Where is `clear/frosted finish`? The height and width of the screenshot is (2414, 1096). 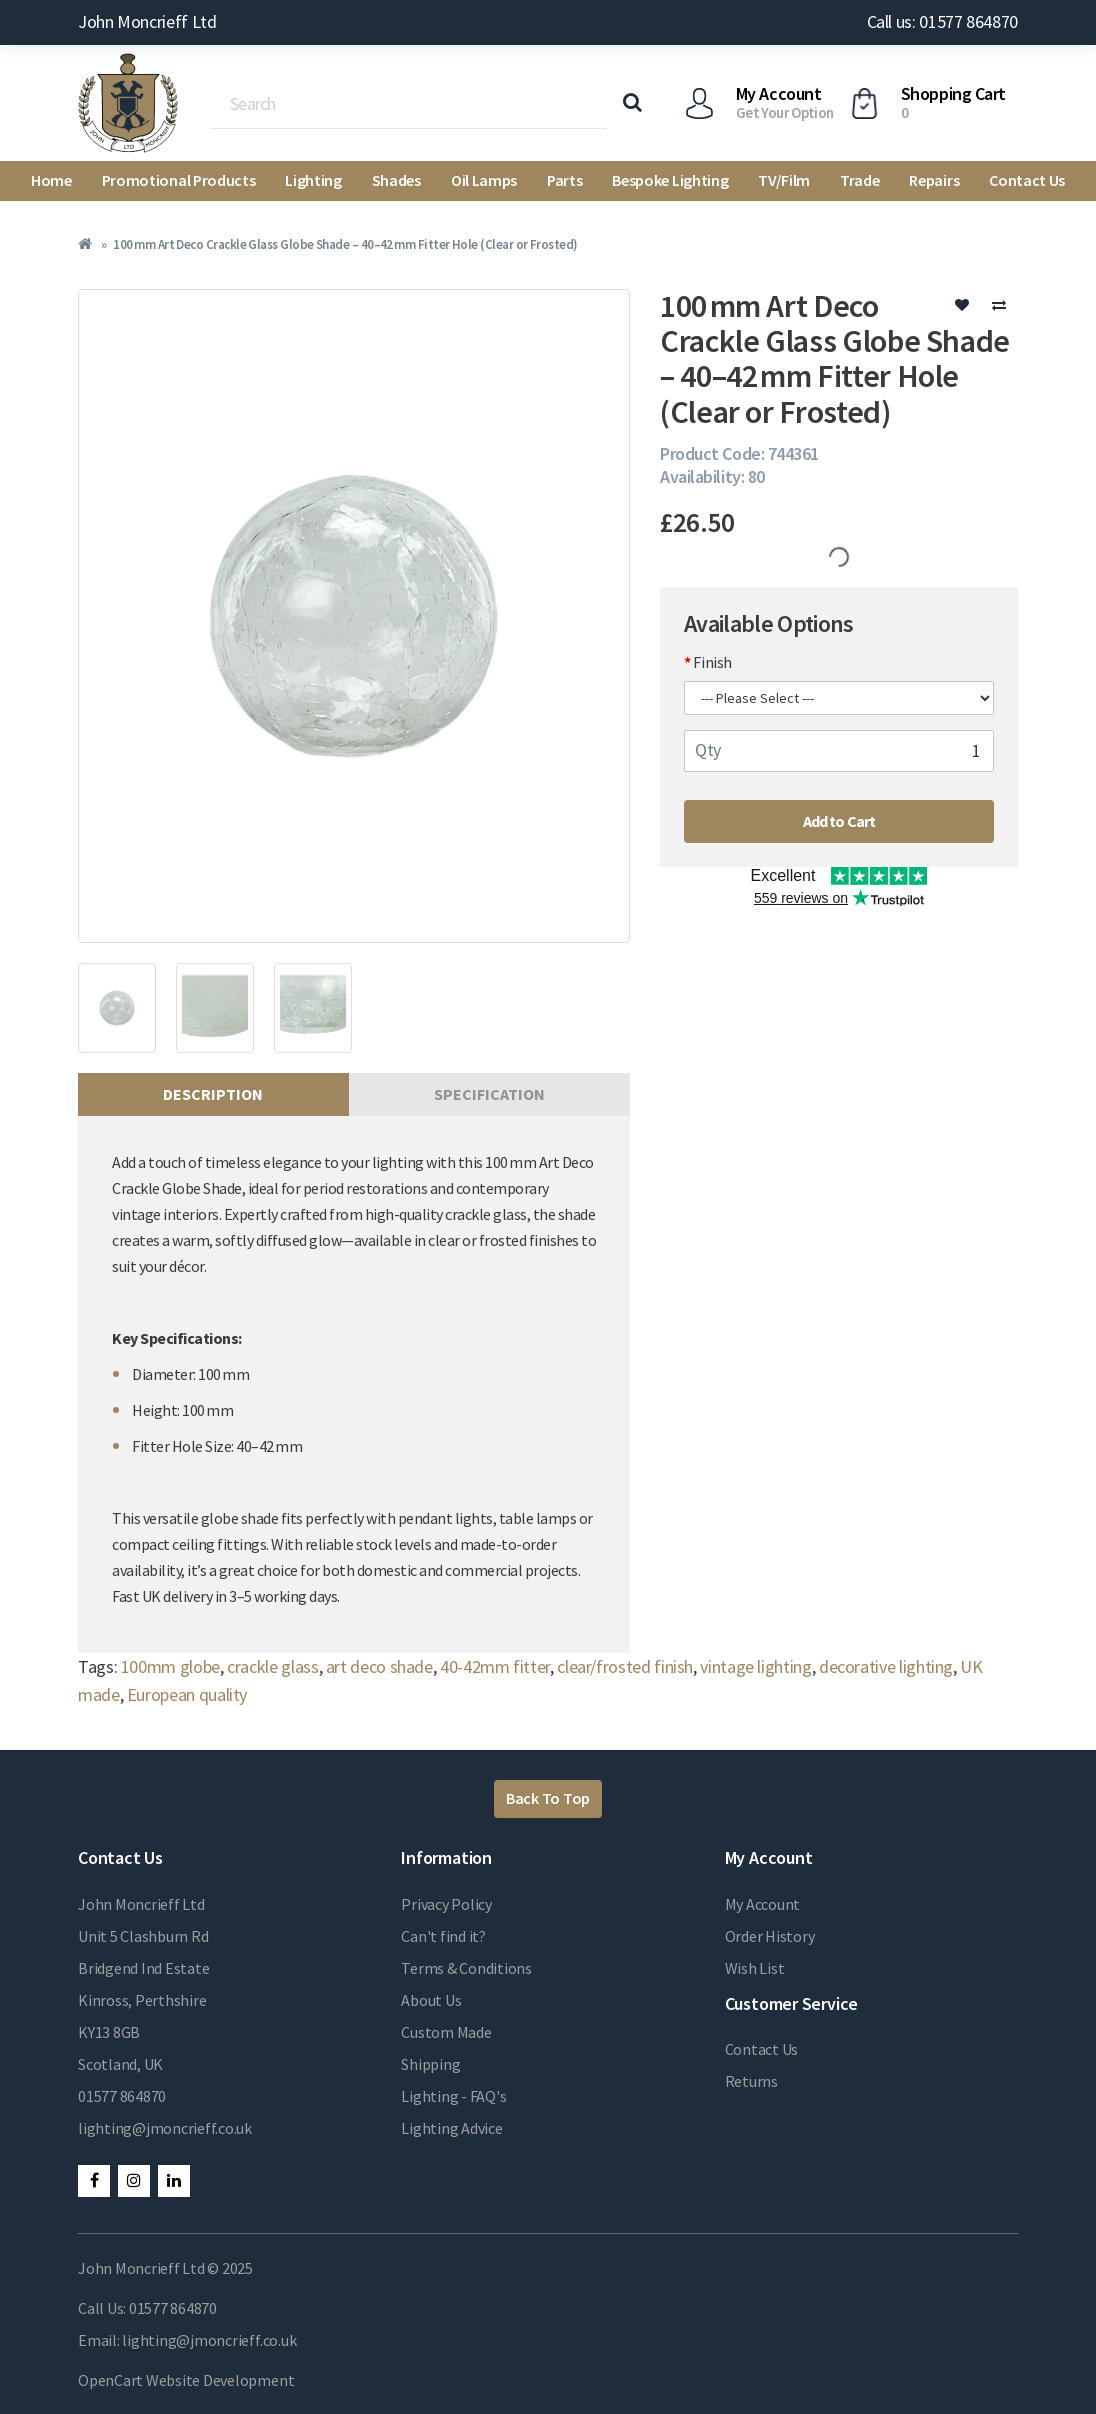
clear/frosted finish is located at coordinates (625, 1666).